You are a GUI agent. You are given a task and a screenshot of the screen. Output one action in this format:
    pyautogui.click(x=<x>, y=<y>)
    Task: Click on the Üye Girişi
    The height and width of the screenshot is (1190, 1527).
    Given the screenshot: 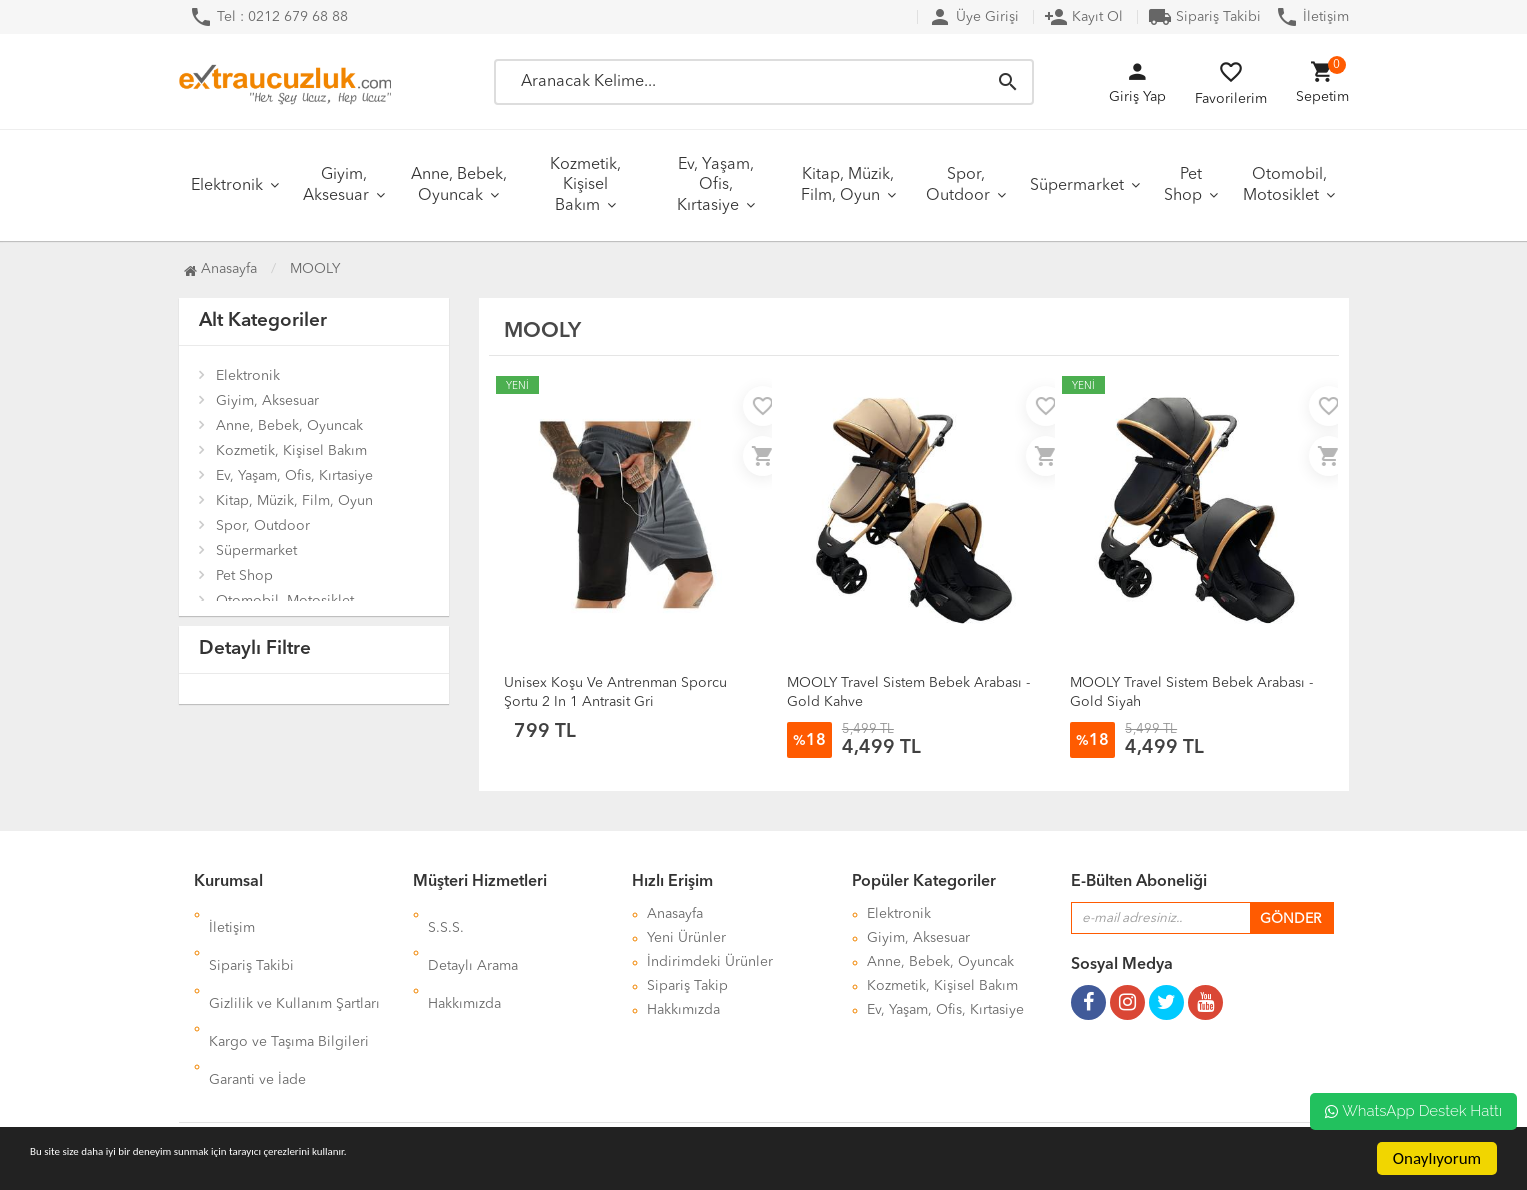 What is the action you would take?
    pyautogui.click(x=973, y=17)
    